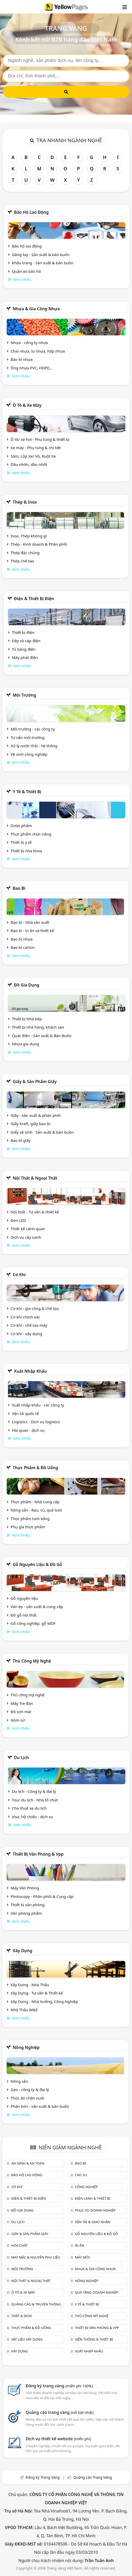 The height and width of the screenshot is (2576, 132). I want to click on Ô tô/ xe hơi - Phụ tùng & thiết bị, so click(40, 439).